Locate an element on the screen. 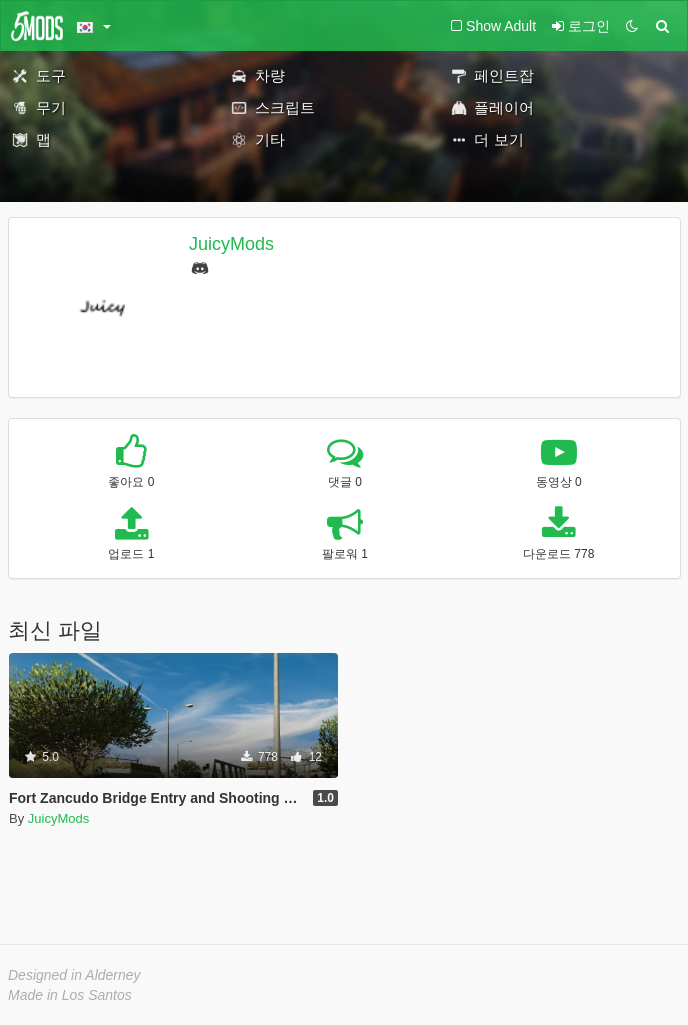 The height and width of the screenshot is (1025, 688). Made in Los Santos is located at coordinates (70, 995).